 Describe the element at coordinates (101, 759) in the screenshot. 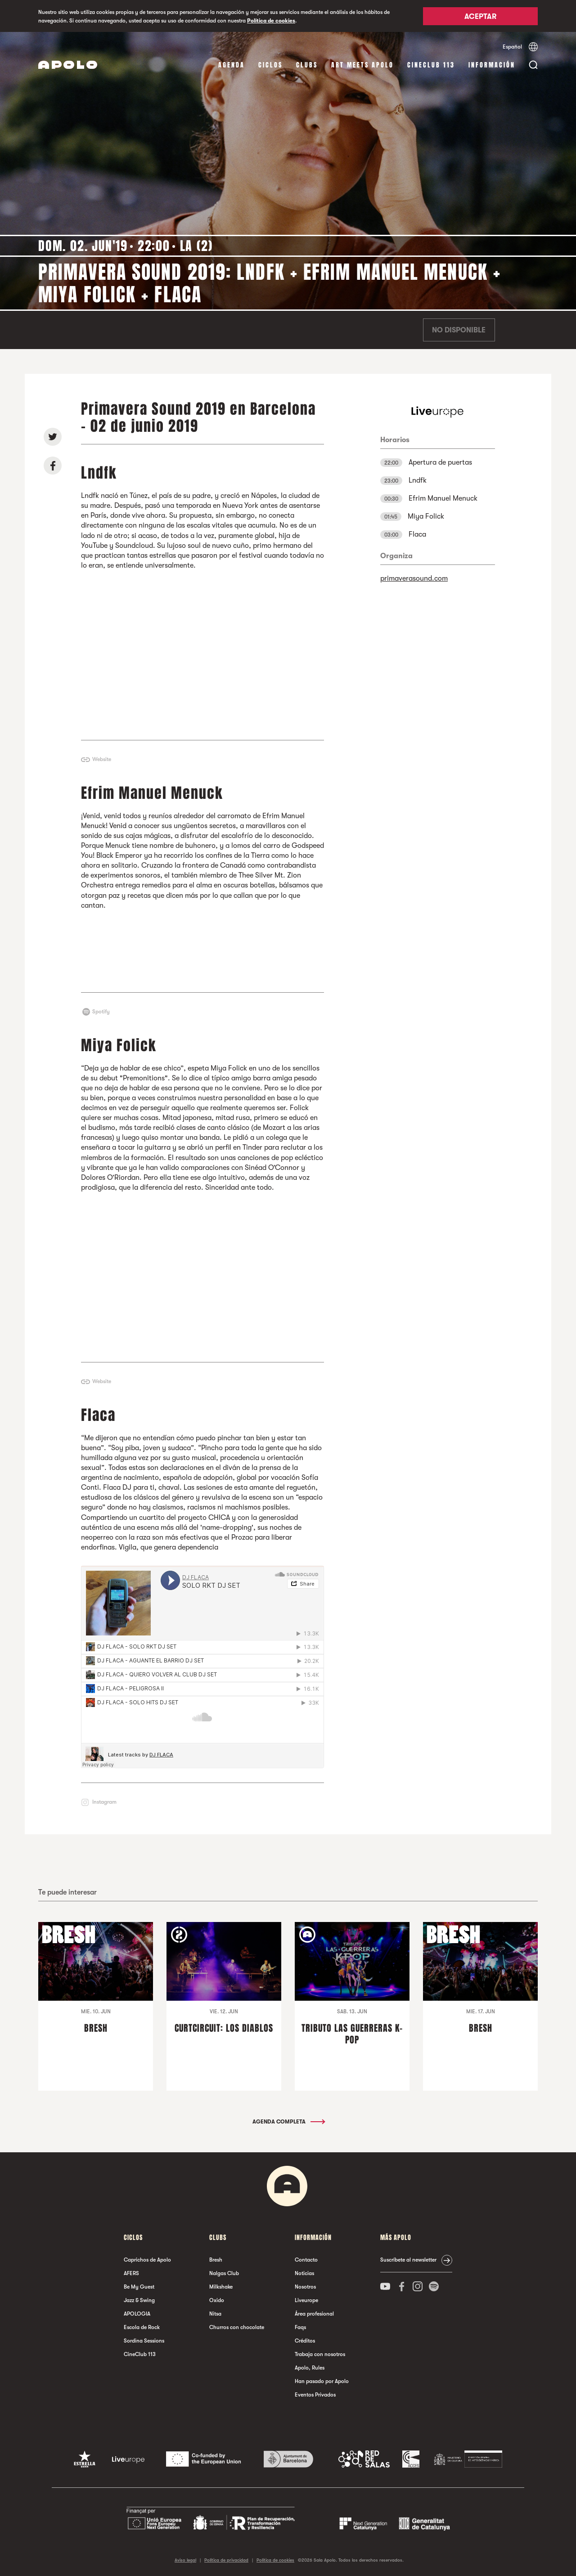

I see `Website` at that location.